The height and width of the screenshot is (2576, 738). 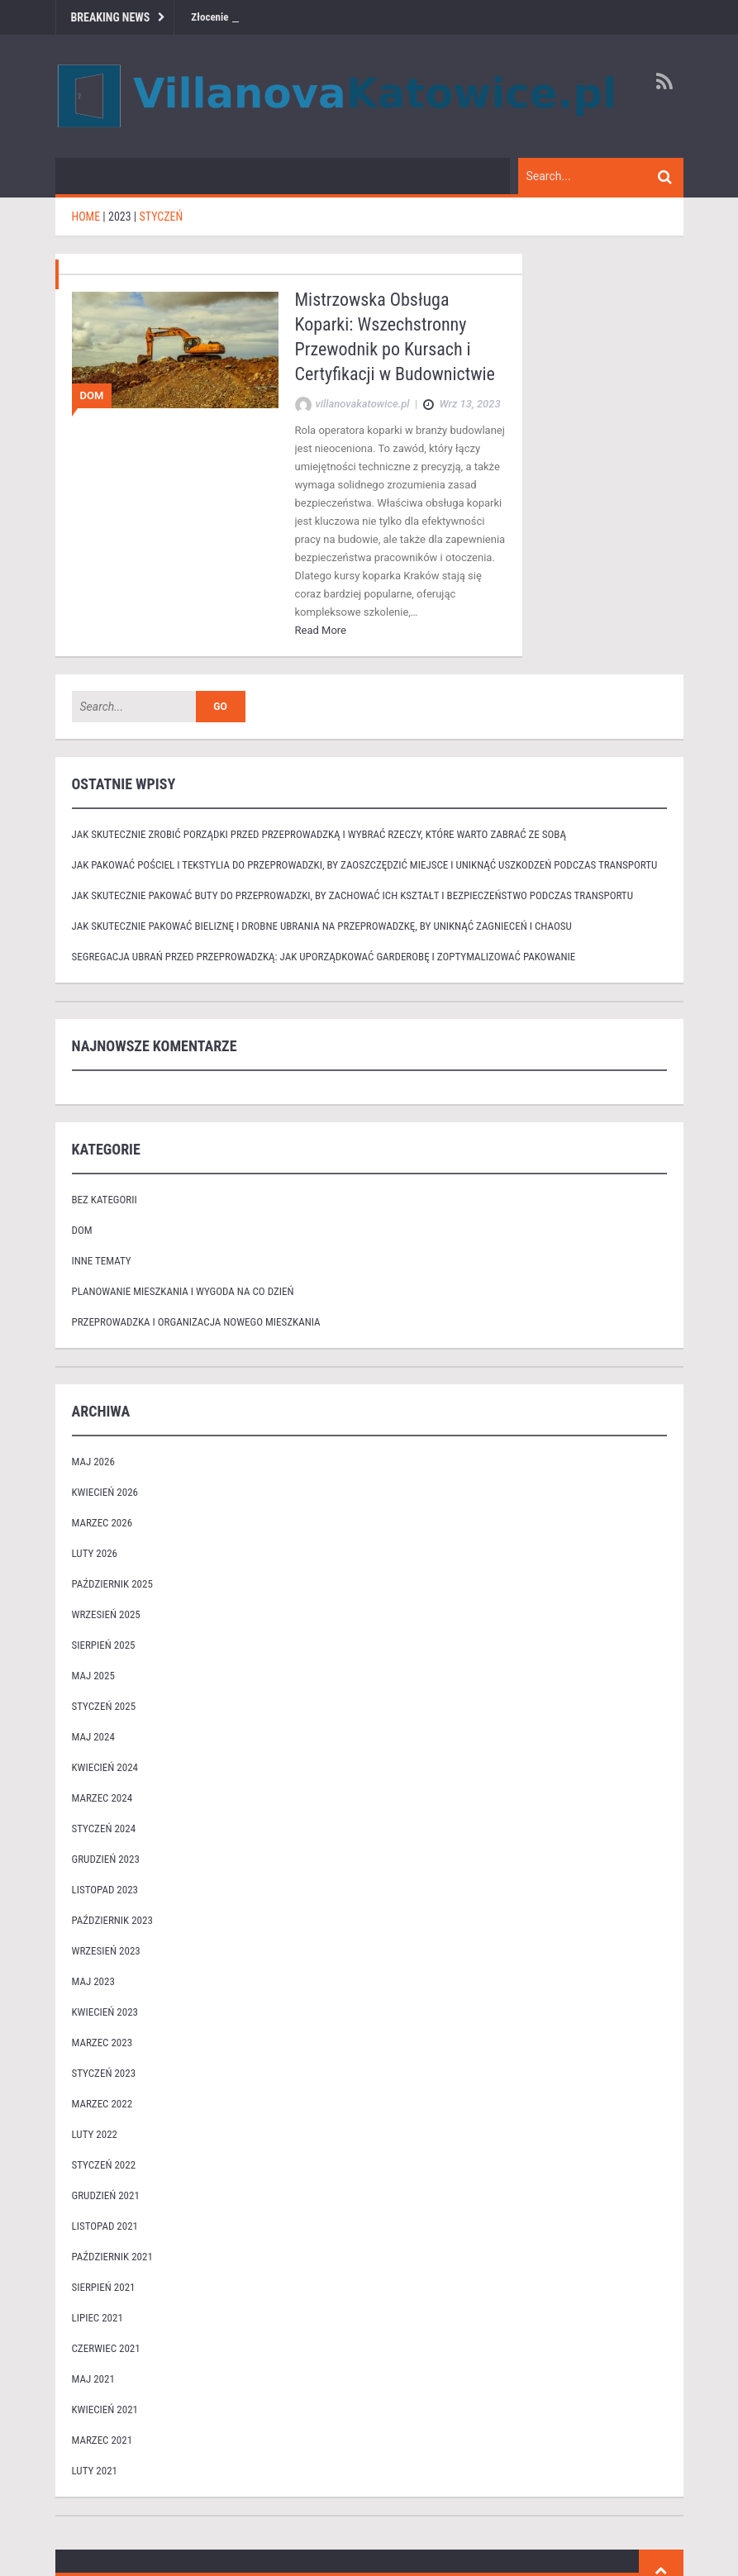 What do you see at coordinates (105, 2012) in the screenshot?
I see `kwiecień 2023` at bounding box center [105, 2012].